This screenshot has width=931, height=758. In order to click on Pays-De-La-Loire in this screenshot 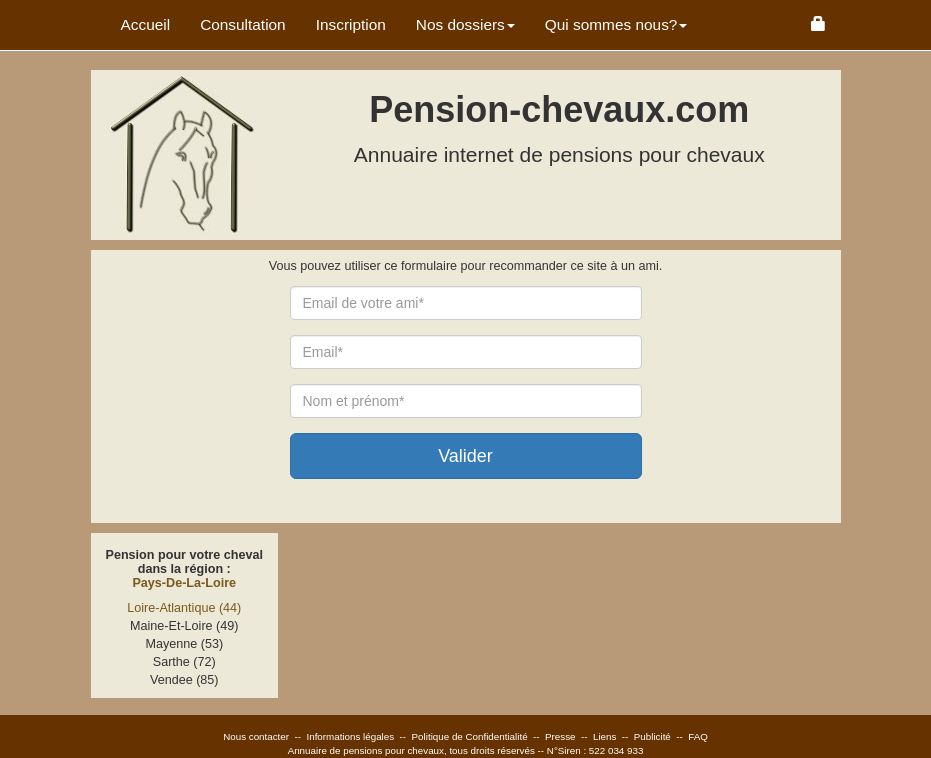, I will do `click(184, 583)`.